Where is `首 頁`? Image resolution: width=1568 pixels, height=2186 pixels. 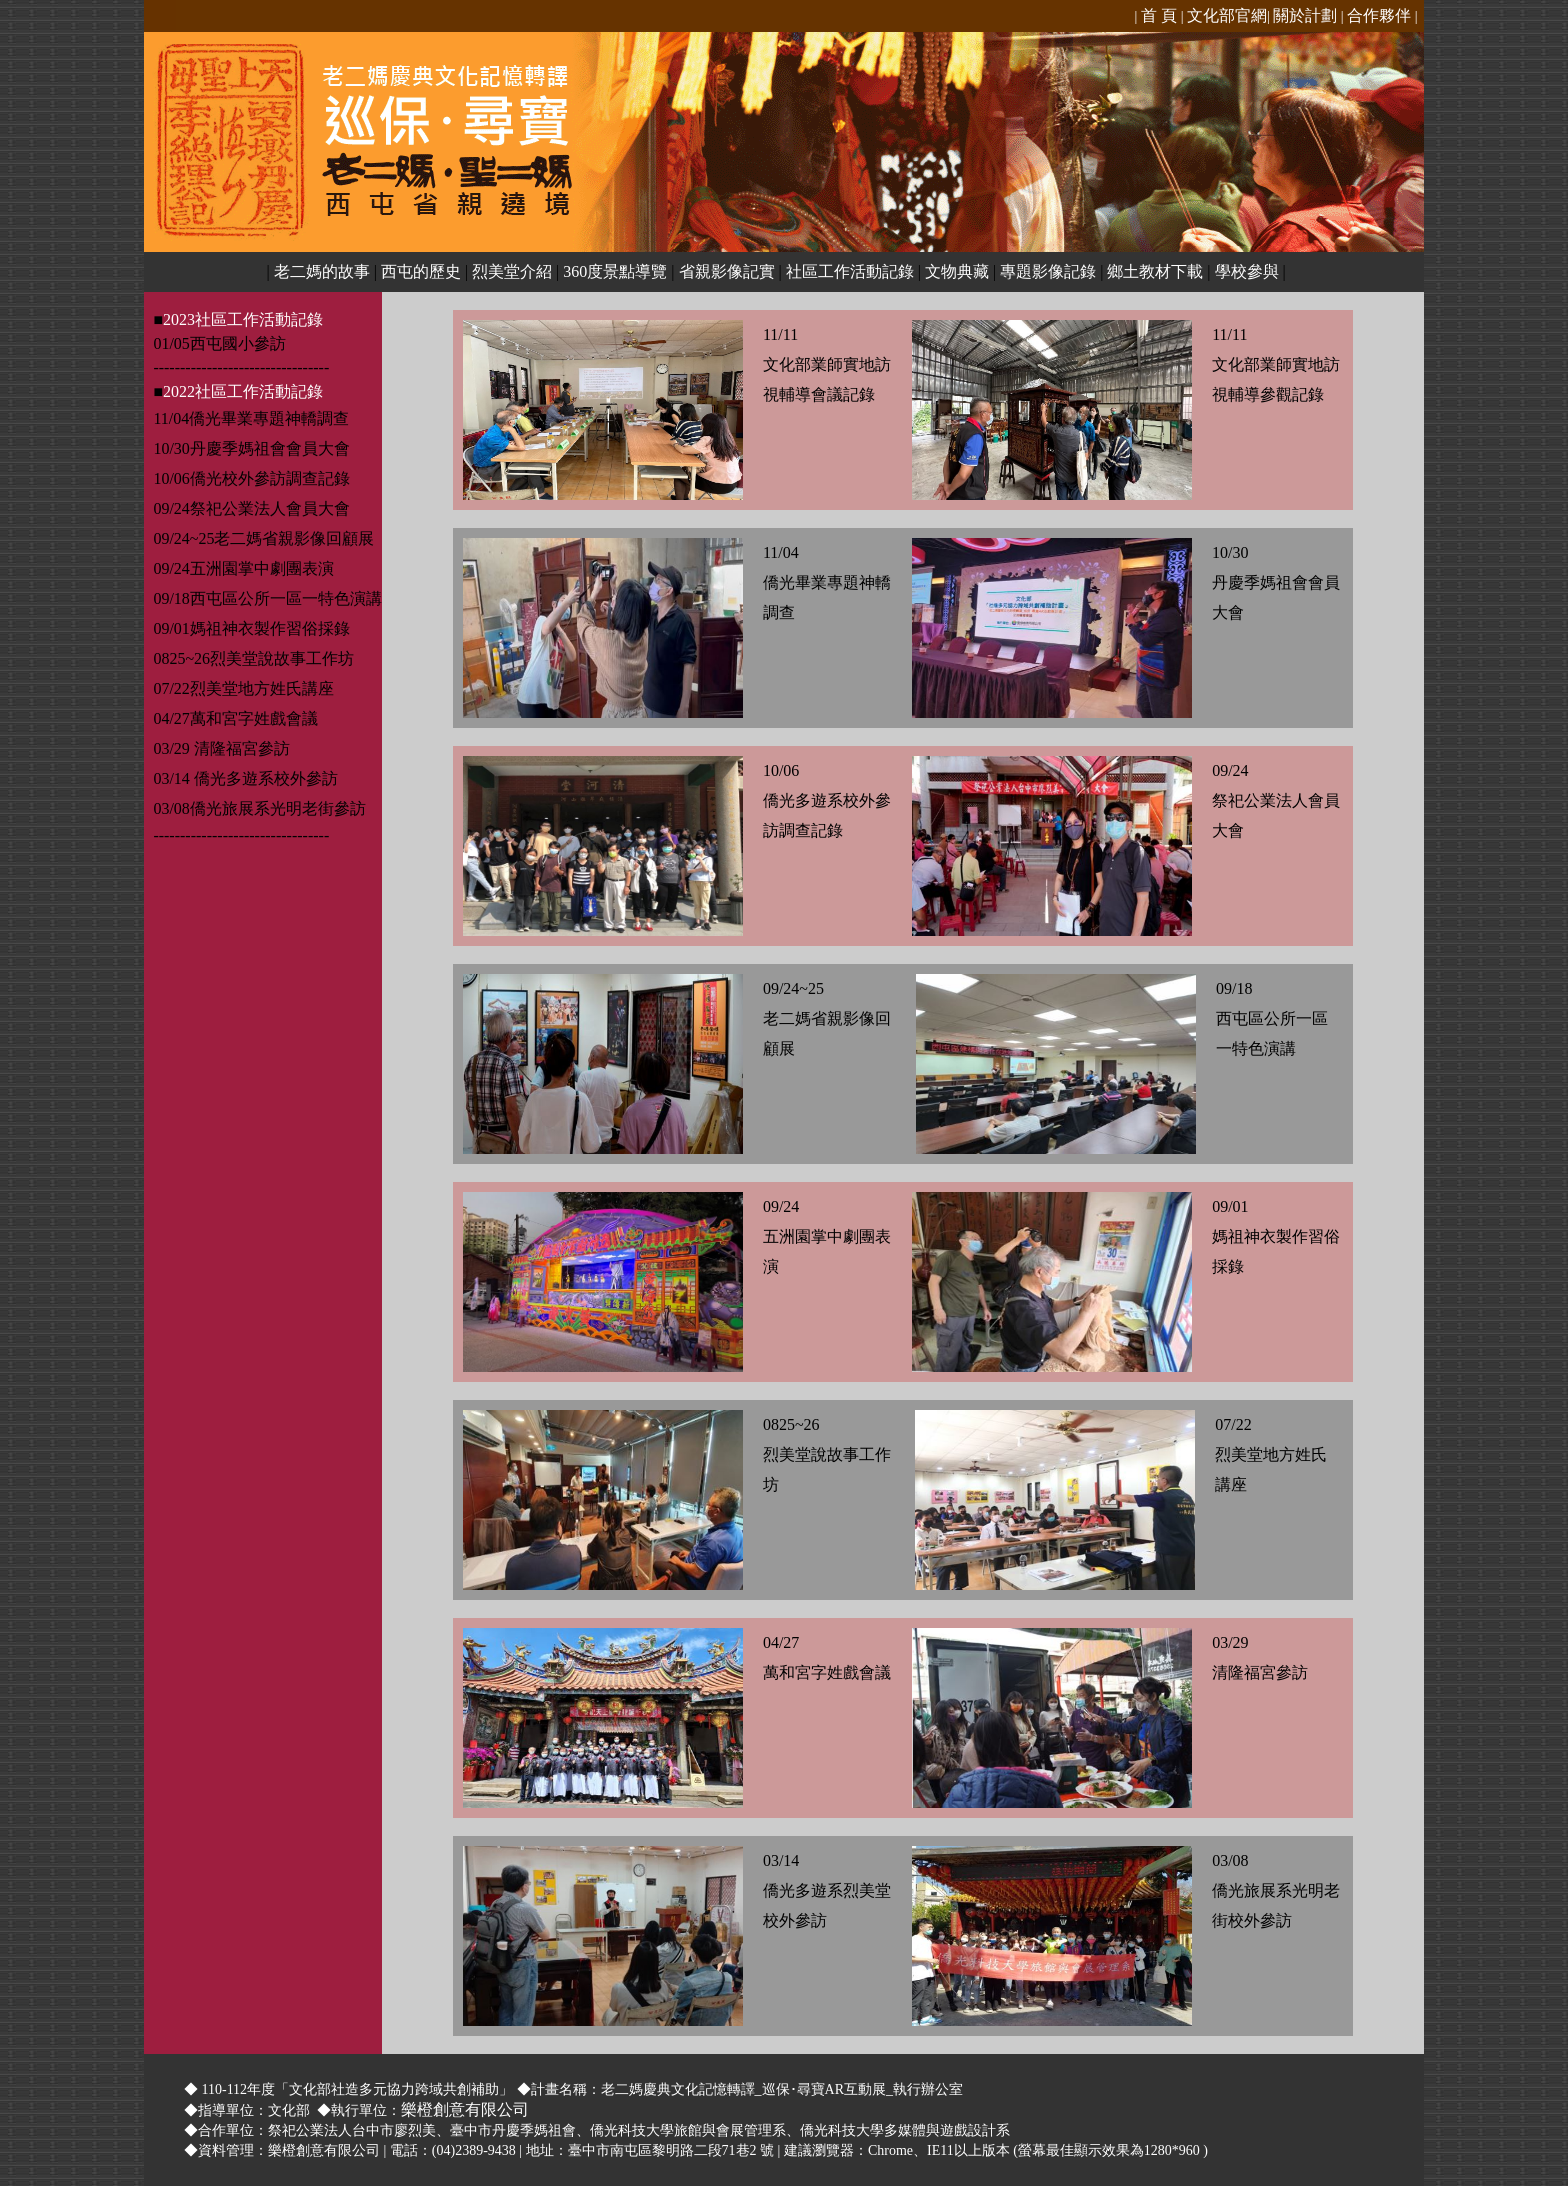 首 頁 is located at coordinates (1157, 15).